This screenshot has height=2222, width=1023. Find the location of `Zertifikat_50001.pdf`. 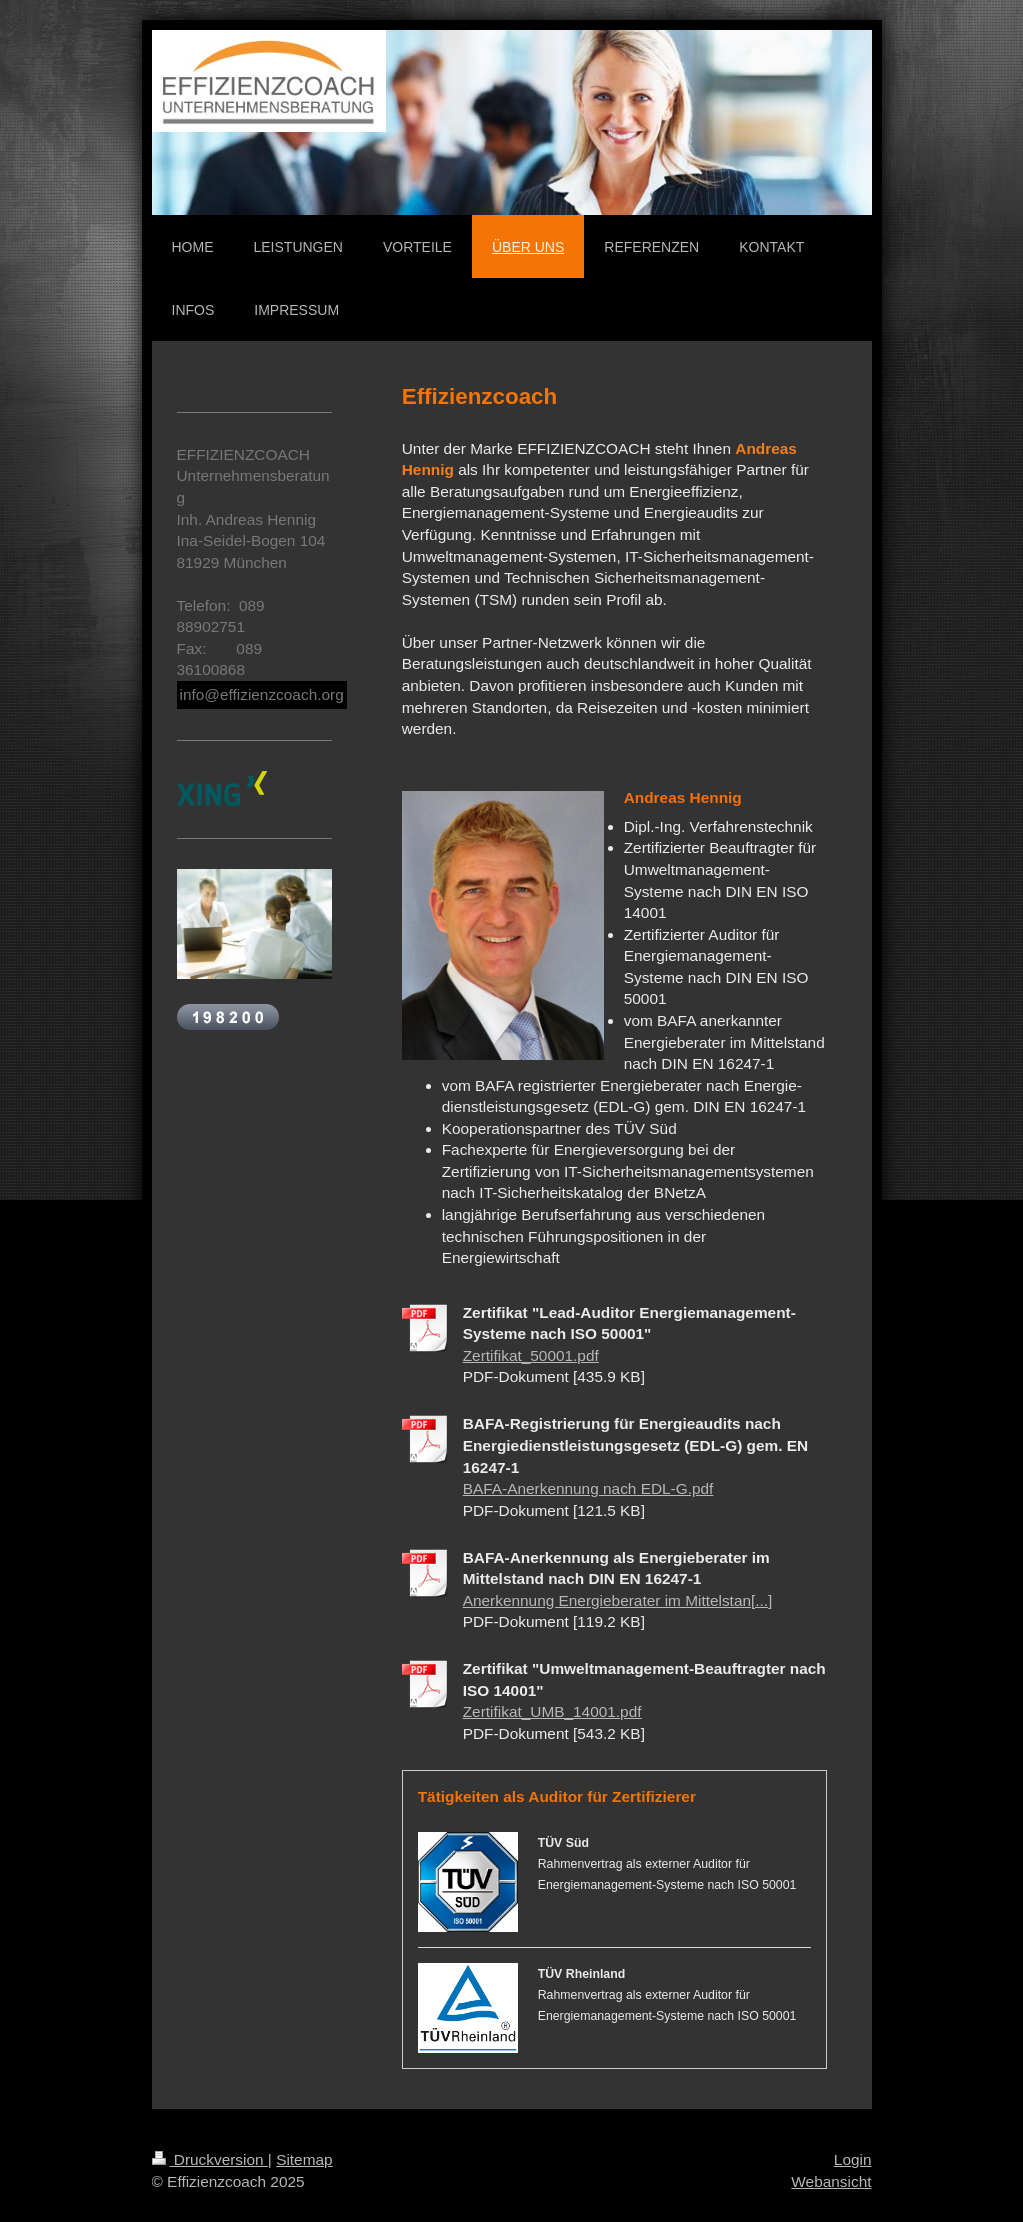

Zertifikat_50001.pdf is located at coordinates (531, 1355).